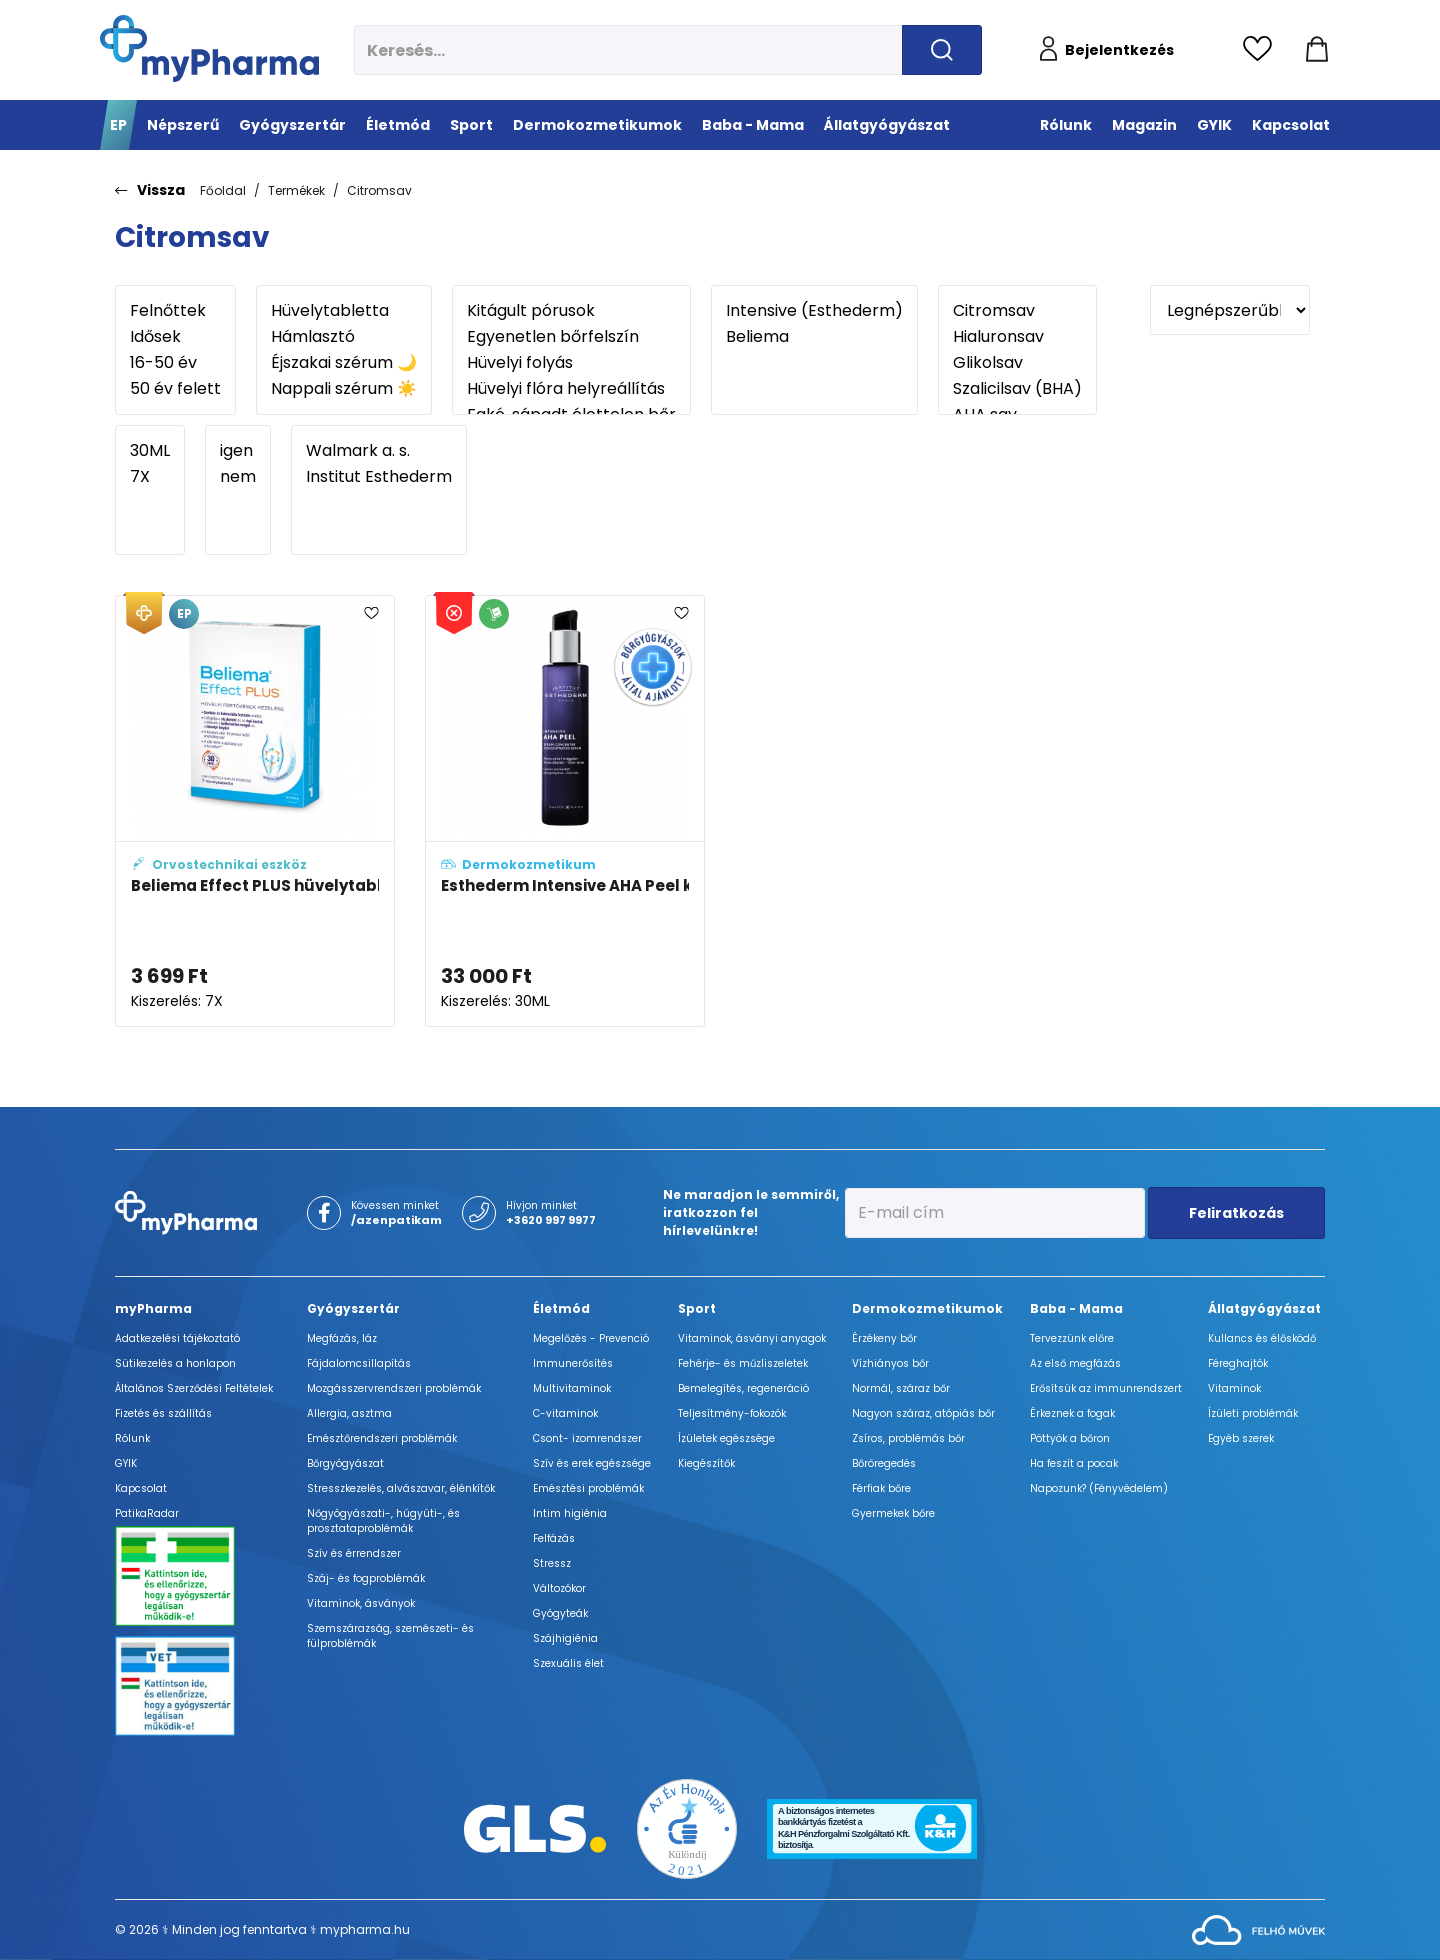  I want to click on igen, so click(238, 451).